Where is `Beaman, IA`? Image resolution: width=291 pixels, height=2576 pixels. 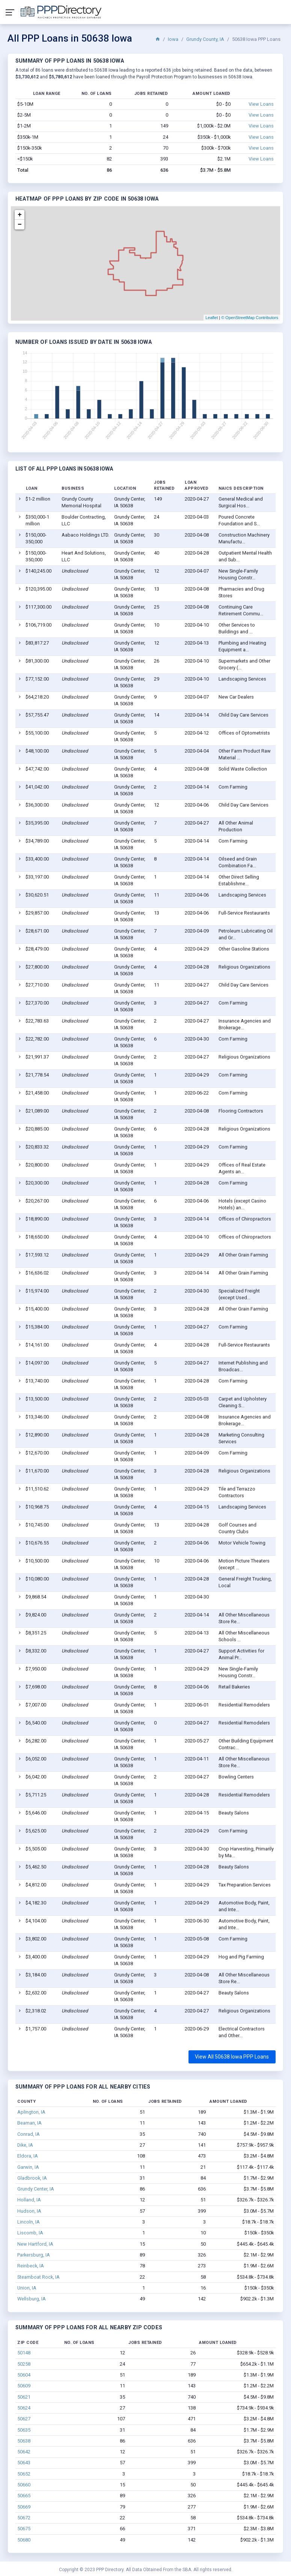 Beaman, IA is located at coordinates (29, 2123).